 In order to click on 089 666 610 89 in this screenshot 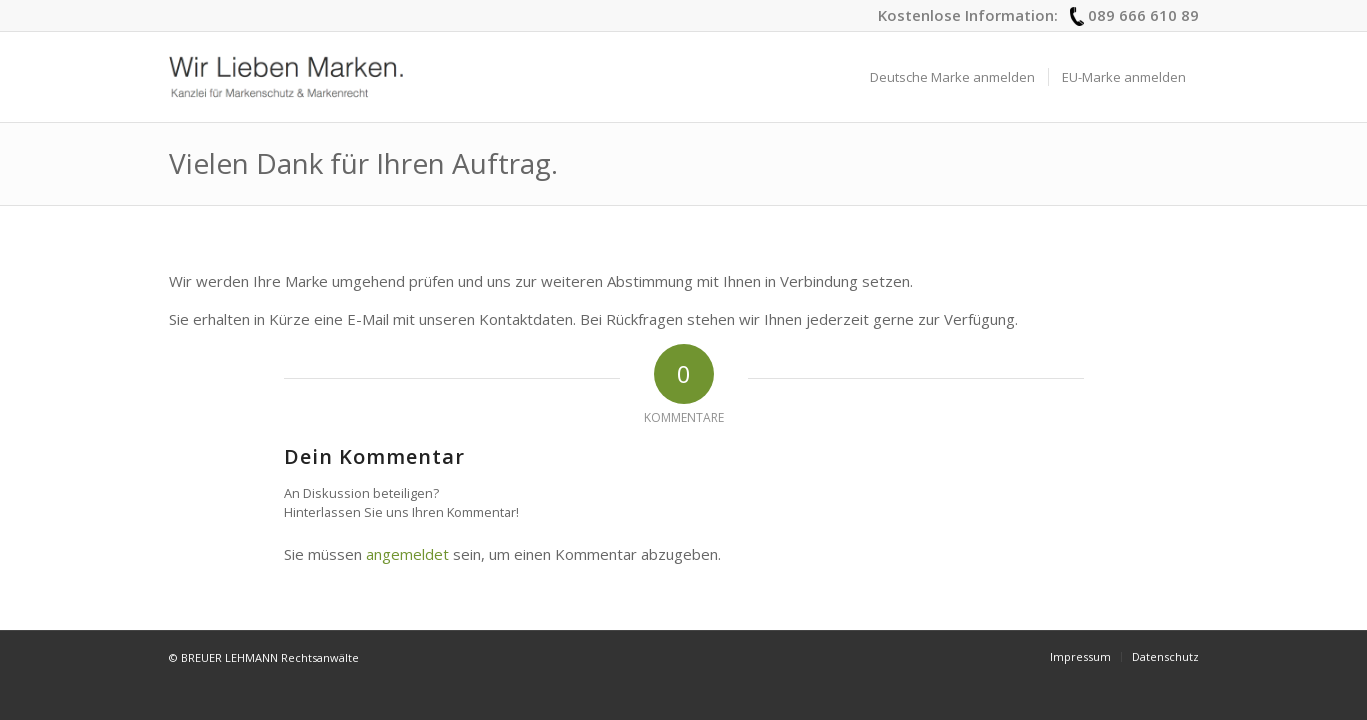, I will do `click(1143, 15)`.